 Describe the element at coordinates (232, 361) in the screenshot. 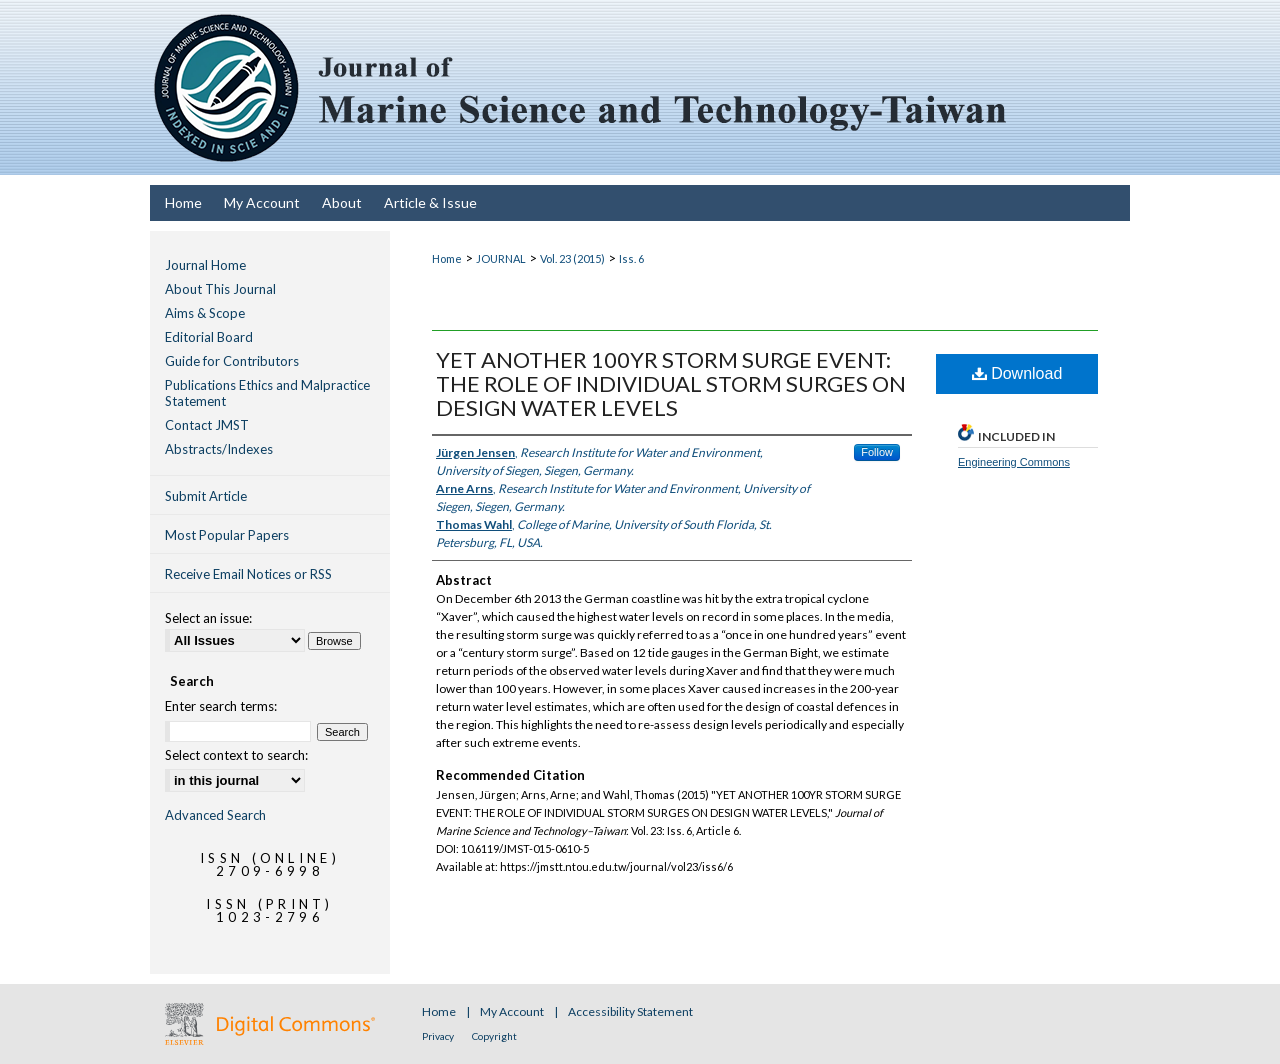

I see `Guide for Contributors` at that location.